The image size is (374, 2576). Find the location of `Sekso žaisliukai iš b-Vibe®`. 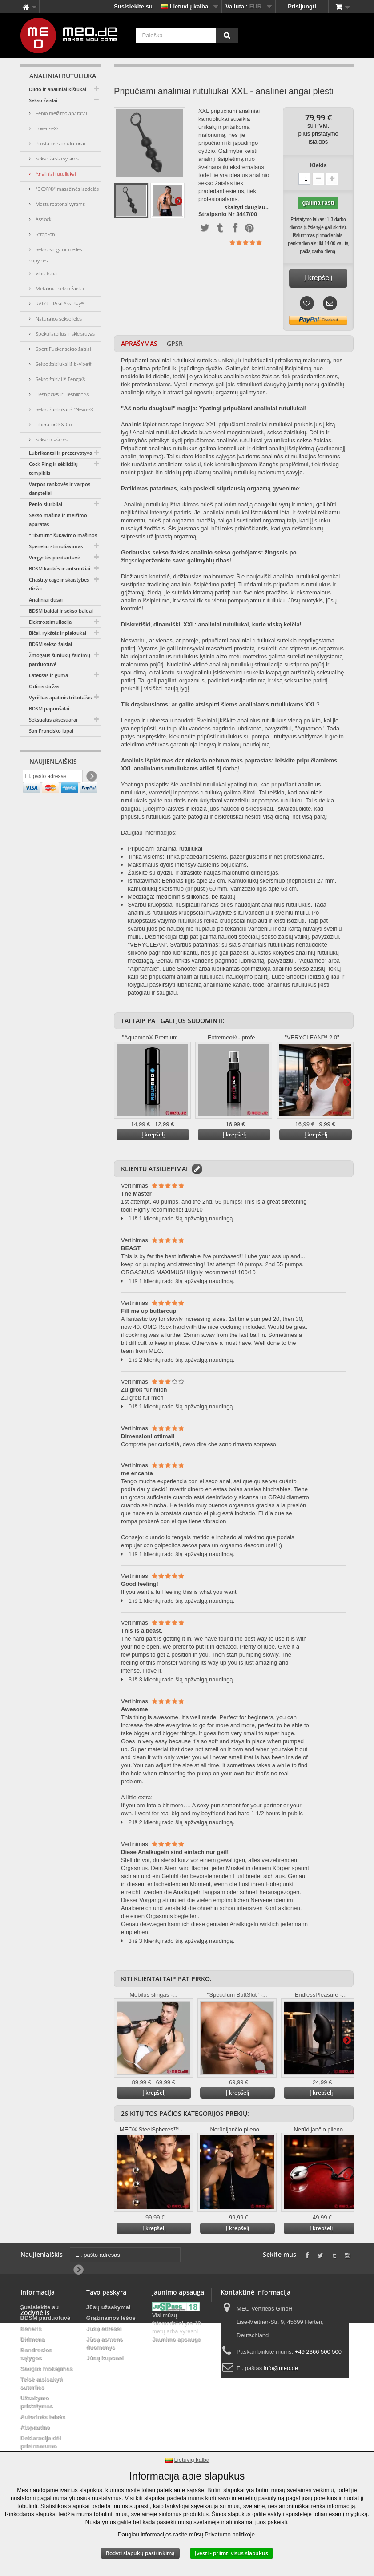

Sekso žaisliukai iš b-Vibe® is located at coordinates (63, 364).